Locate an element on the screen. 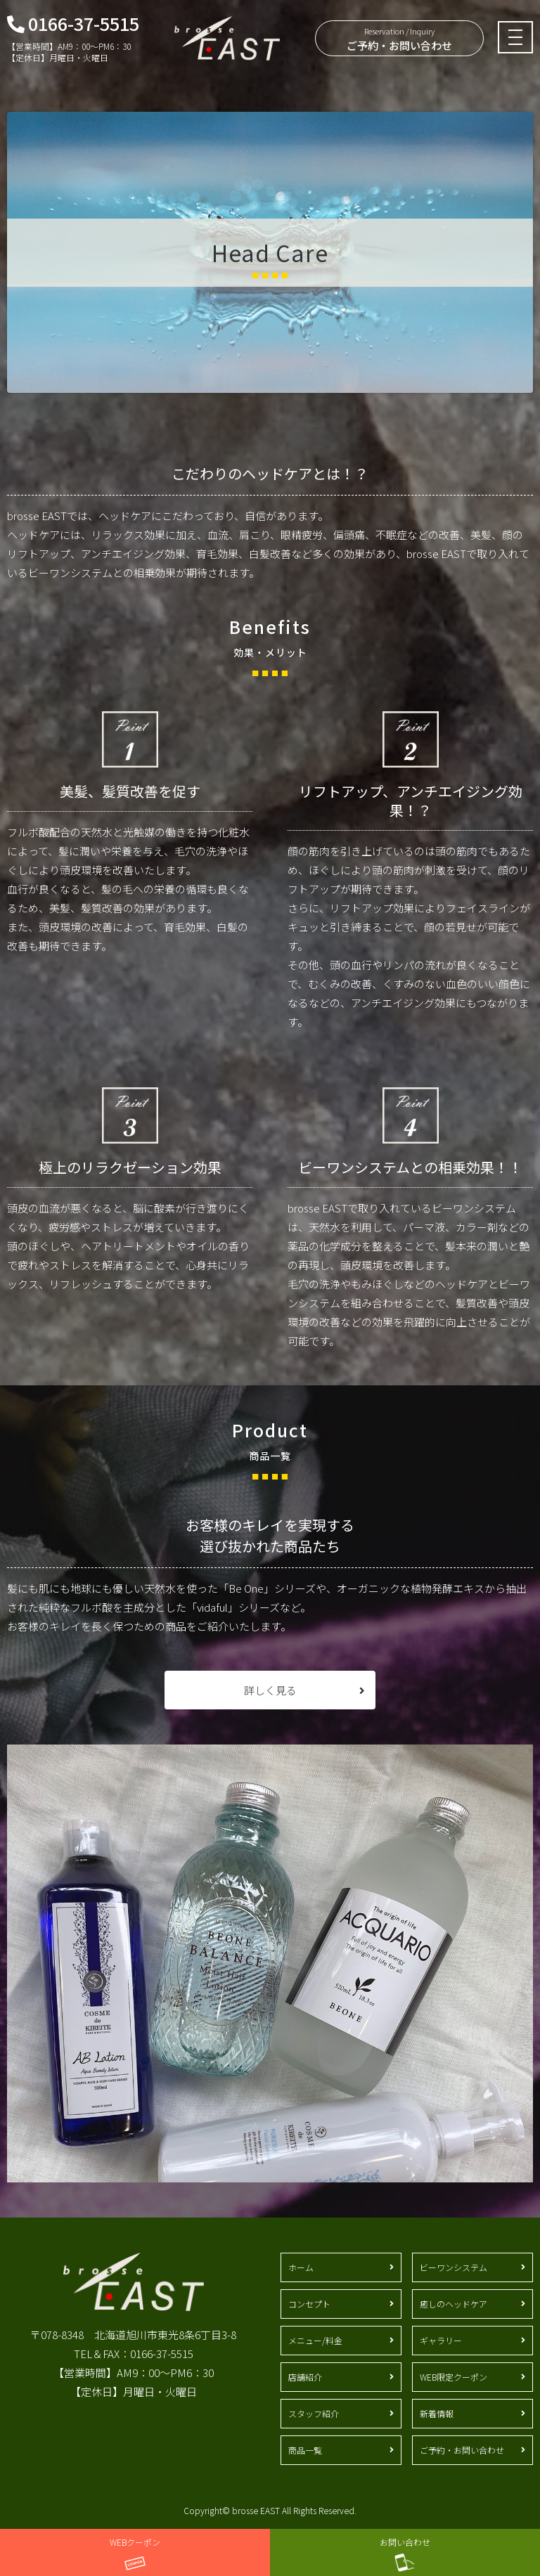 The width and height of the screenshot is (540, 2576). ご予約・お問い合わせ is located at coordinates (399, 39).